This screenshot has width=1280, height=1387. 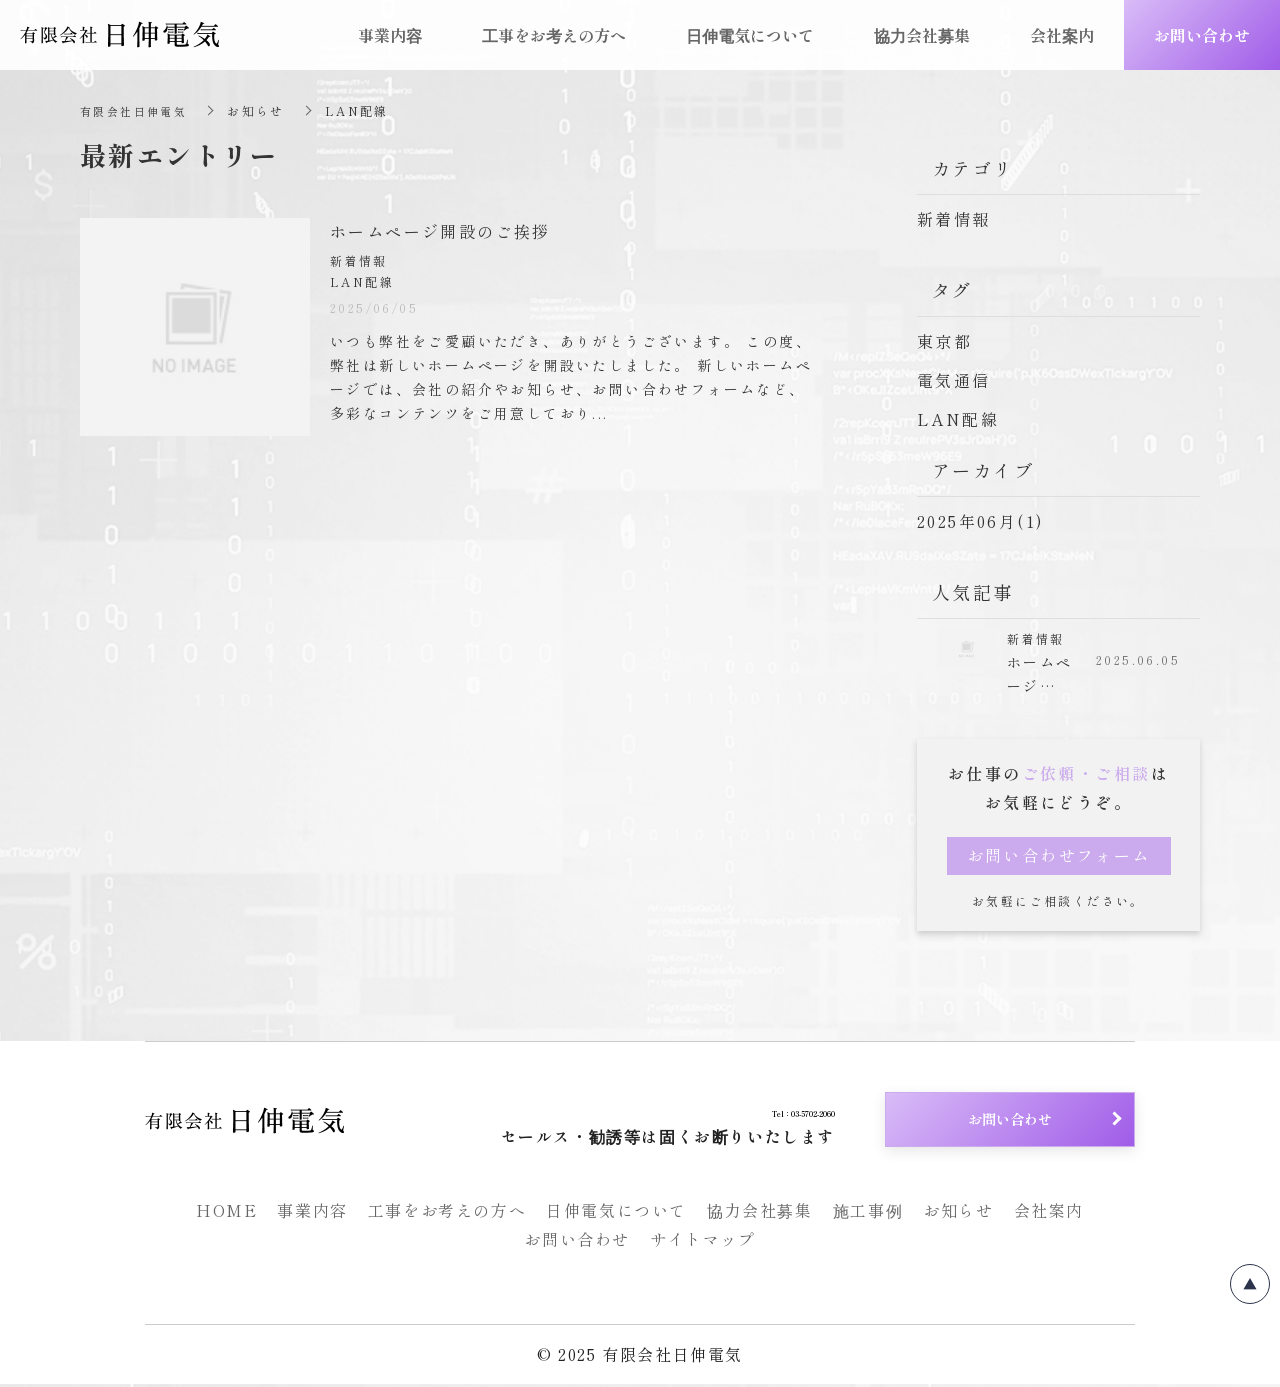 What do you see at coordinates (616, 1214) in the screenshot?
I see `日伸電気について` at bounding box center [616, 1214].